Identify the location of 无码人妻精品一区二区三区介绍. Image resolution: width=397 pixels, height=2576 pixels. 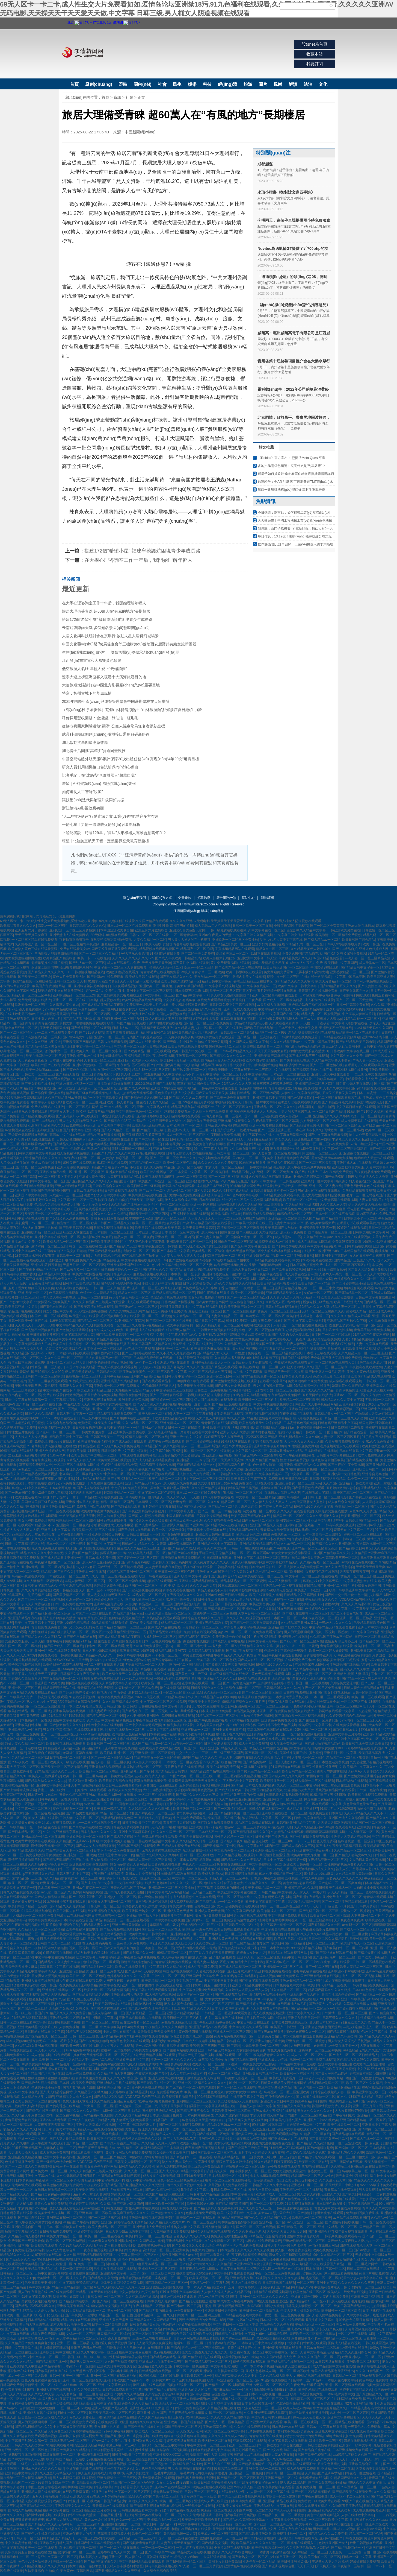
(79, 2394).